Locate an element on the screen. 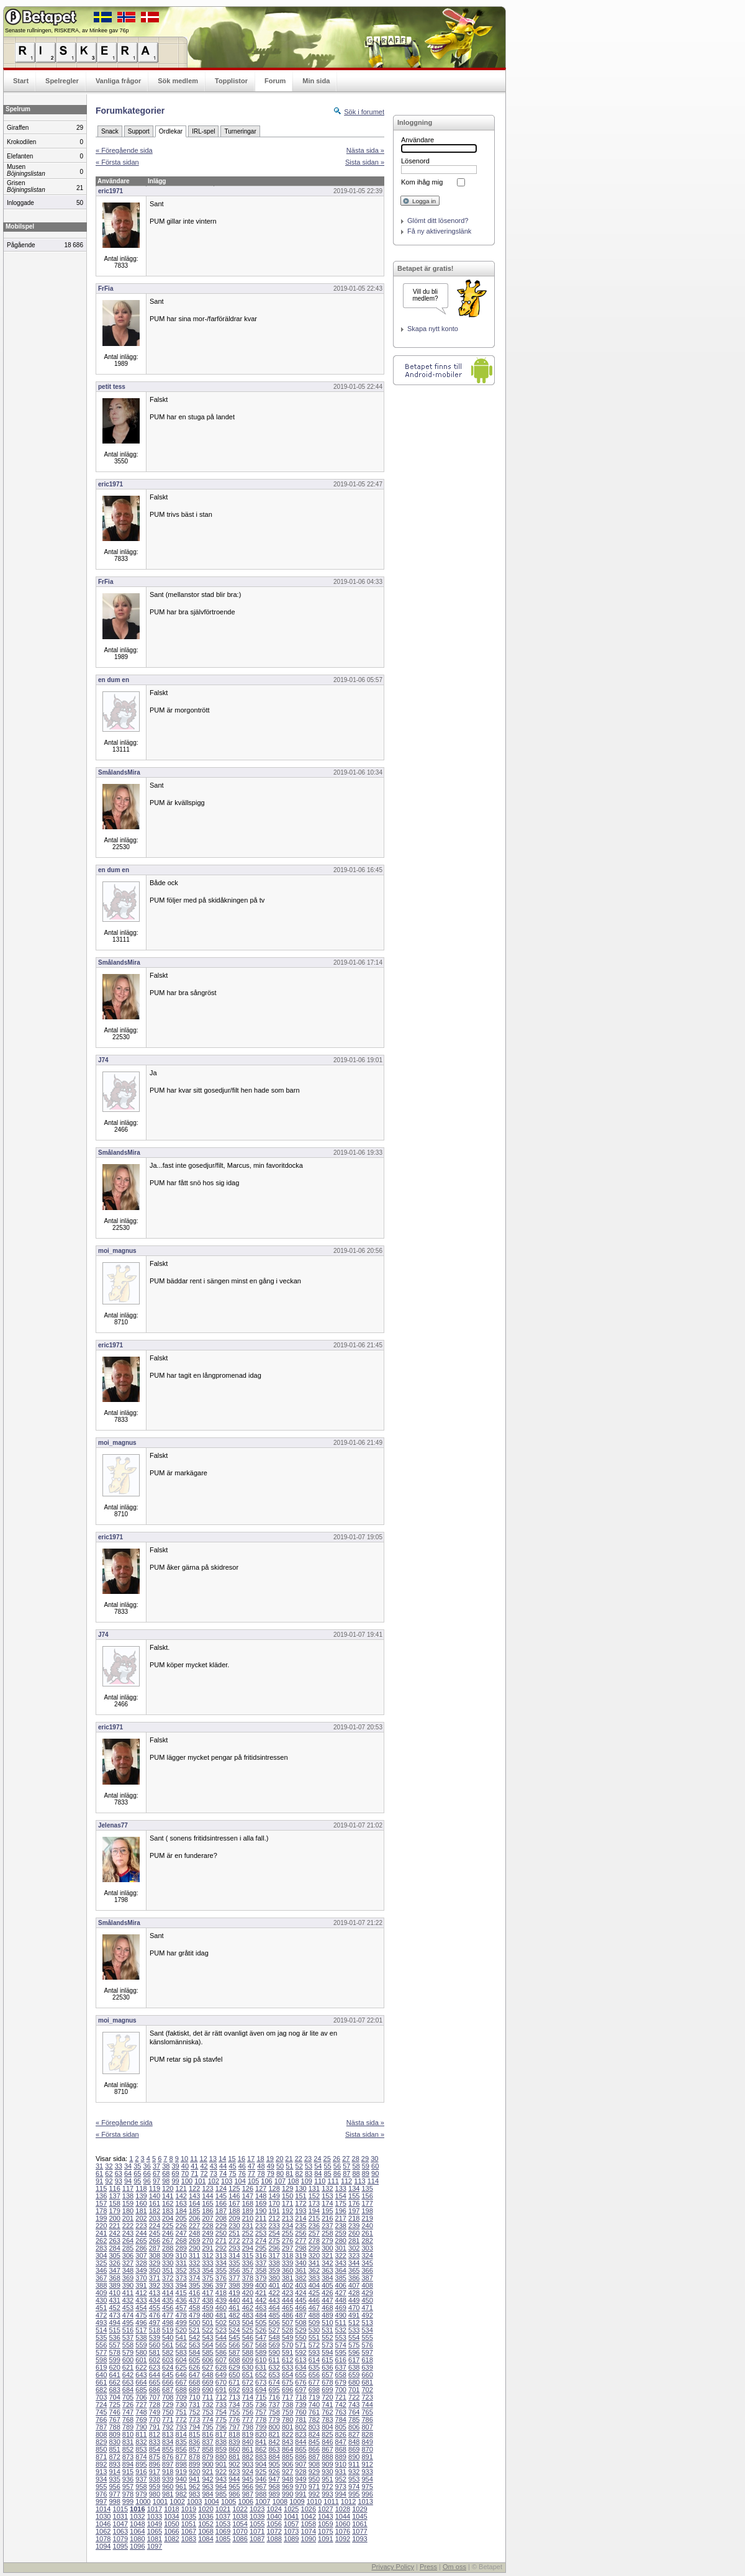 This screenshot has width=745, height=2576. 802 is located at coordinates (300, 2427).